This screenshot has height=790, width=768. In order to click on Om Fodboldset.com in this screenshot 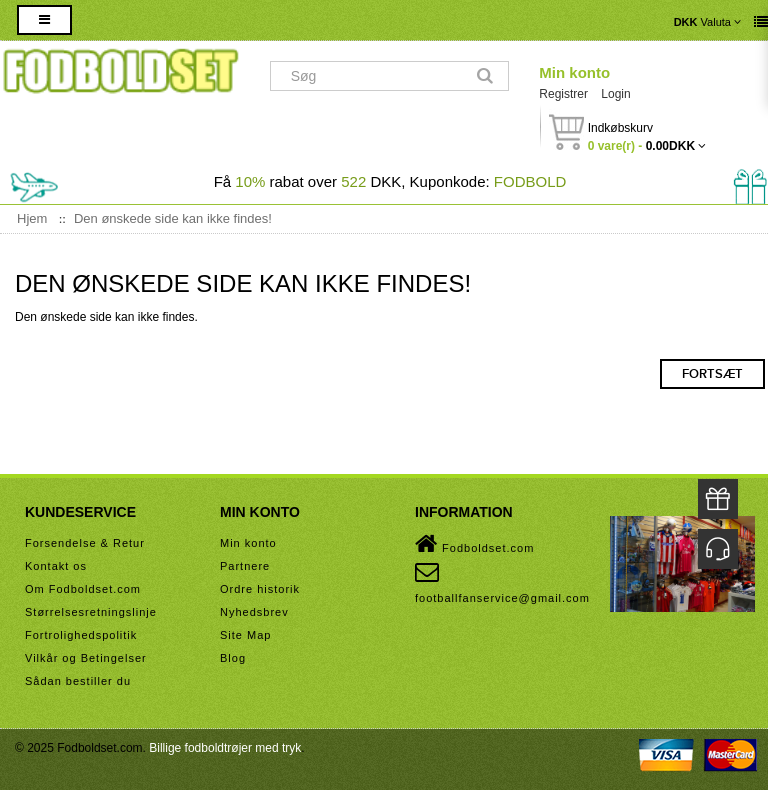, I will do `click(83, 589)`.